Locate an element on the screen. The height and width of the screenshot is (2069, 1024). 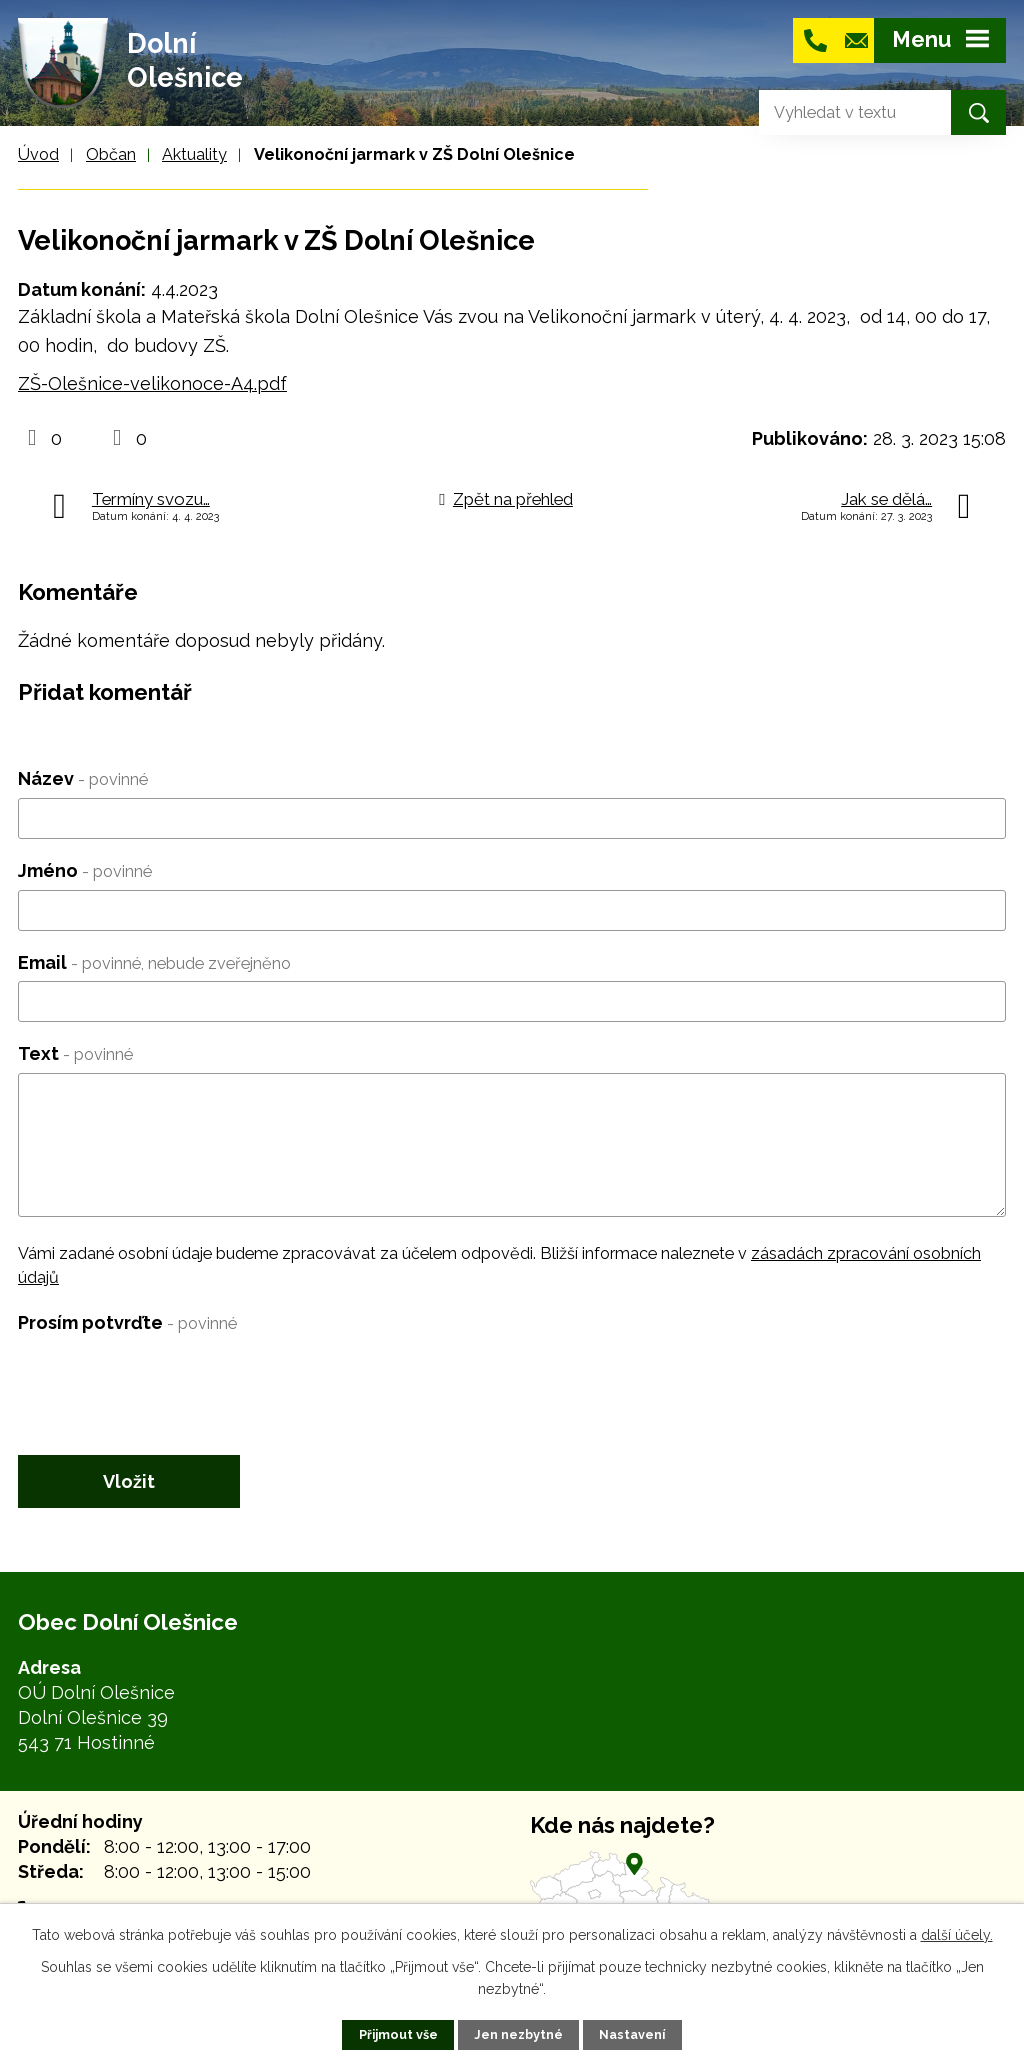
Přijmout vše is located at coordinates (398, 2034).